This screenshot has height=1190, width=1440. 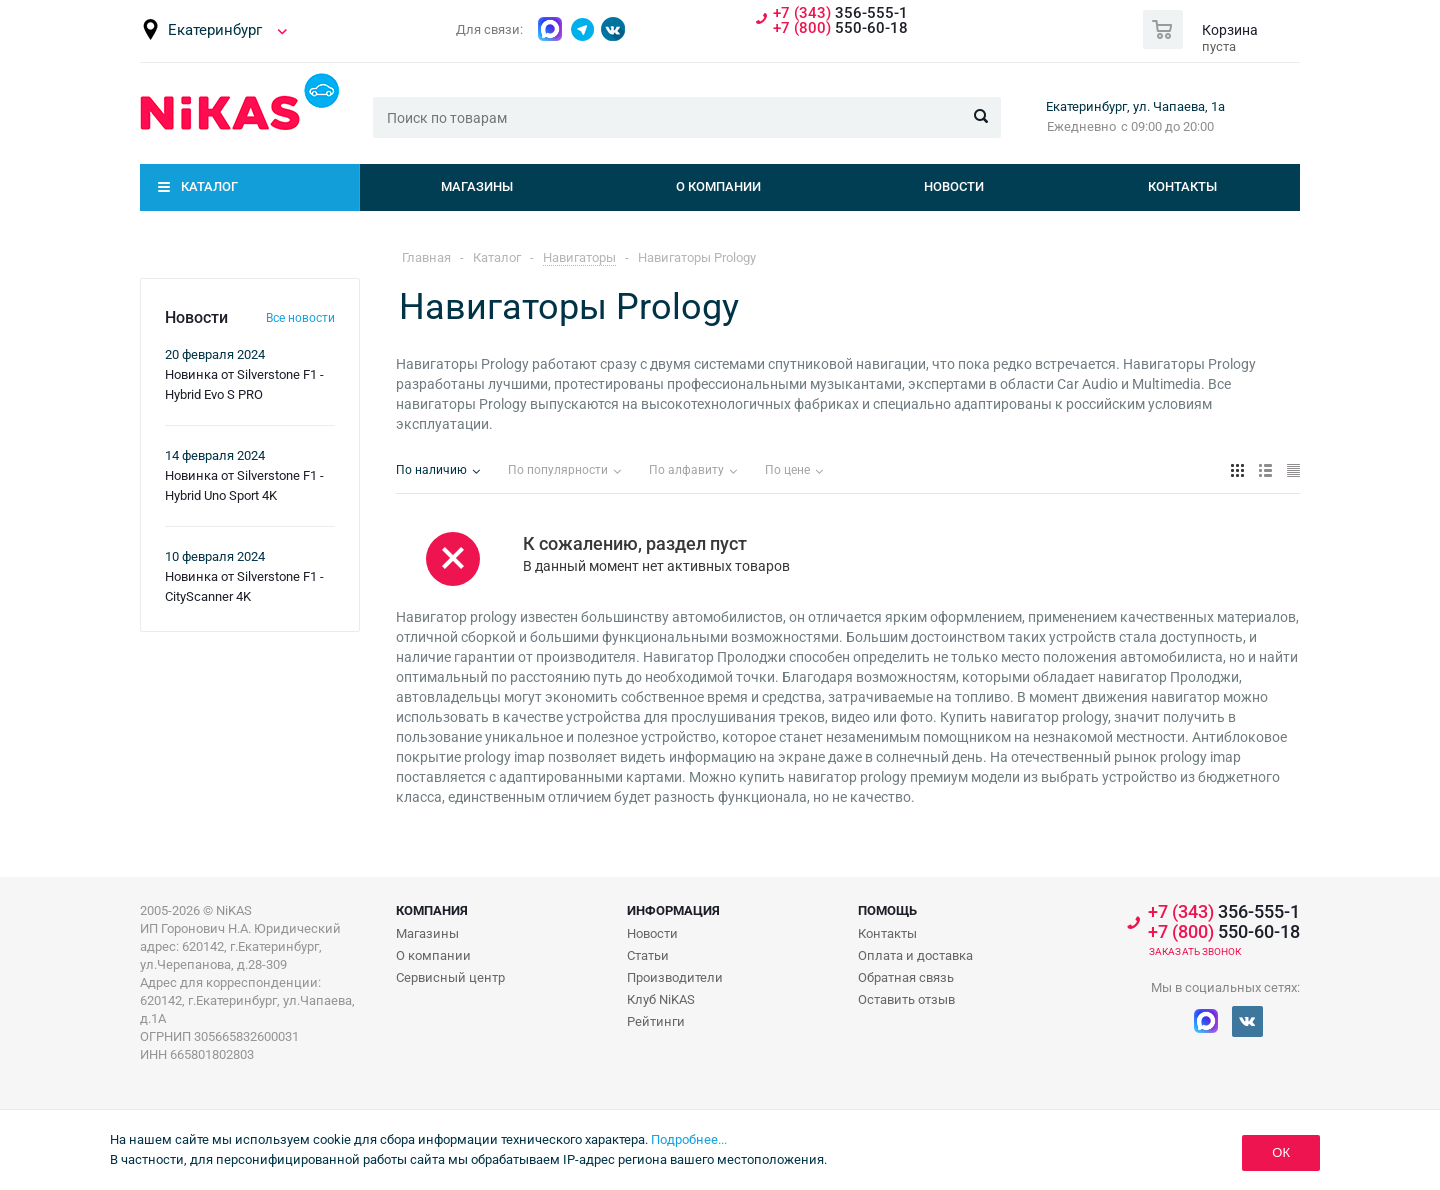 I want to click on Каталог, so click(x=209, y=186).